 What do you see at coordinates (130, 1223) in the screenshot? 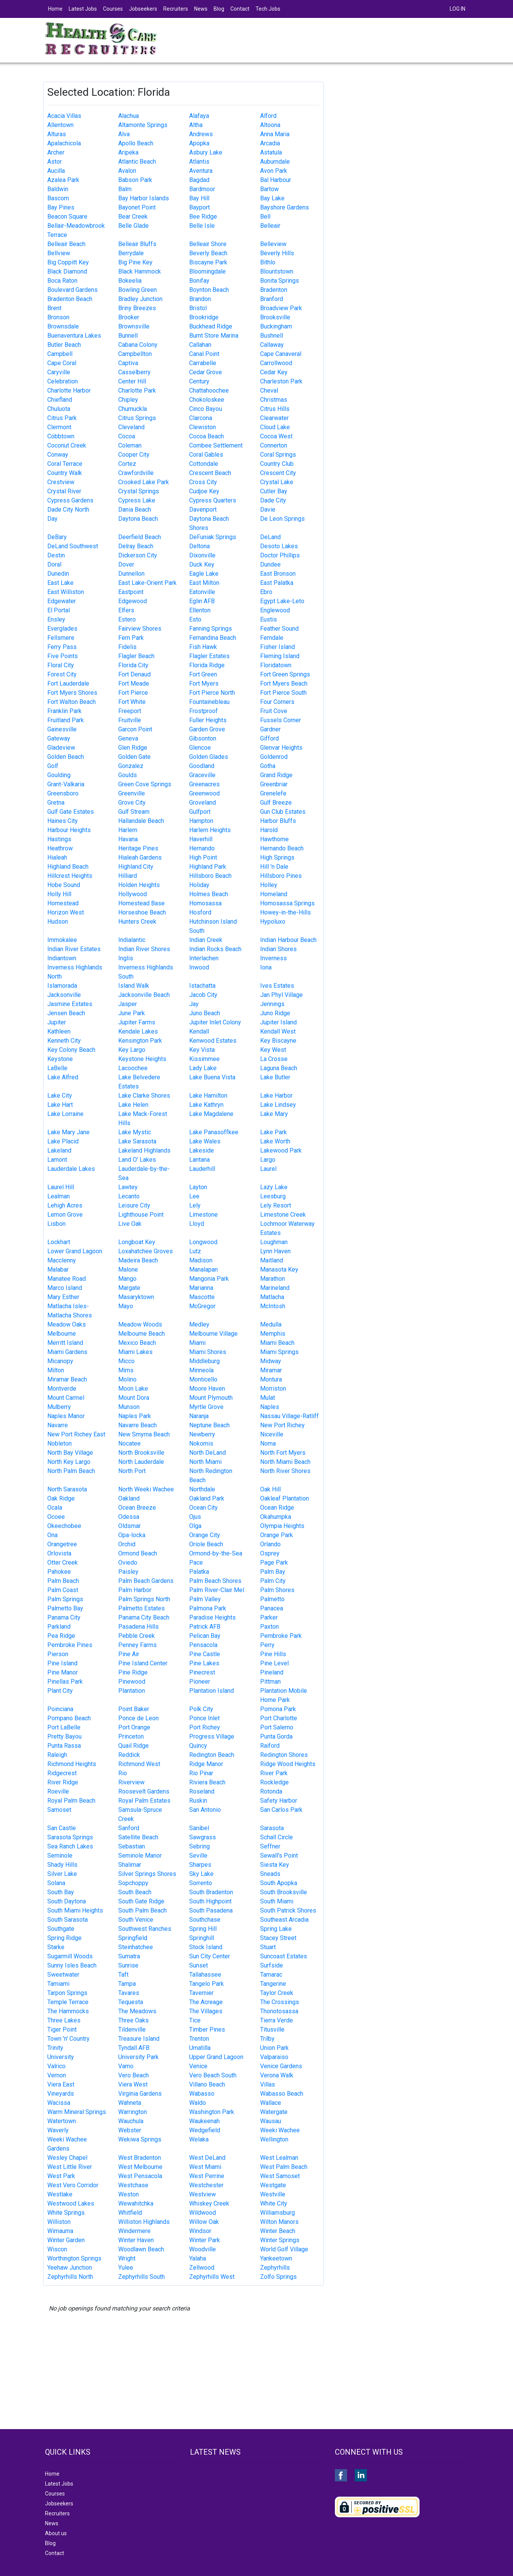
I see `Live Oak` at bounding box center [130, 1223].